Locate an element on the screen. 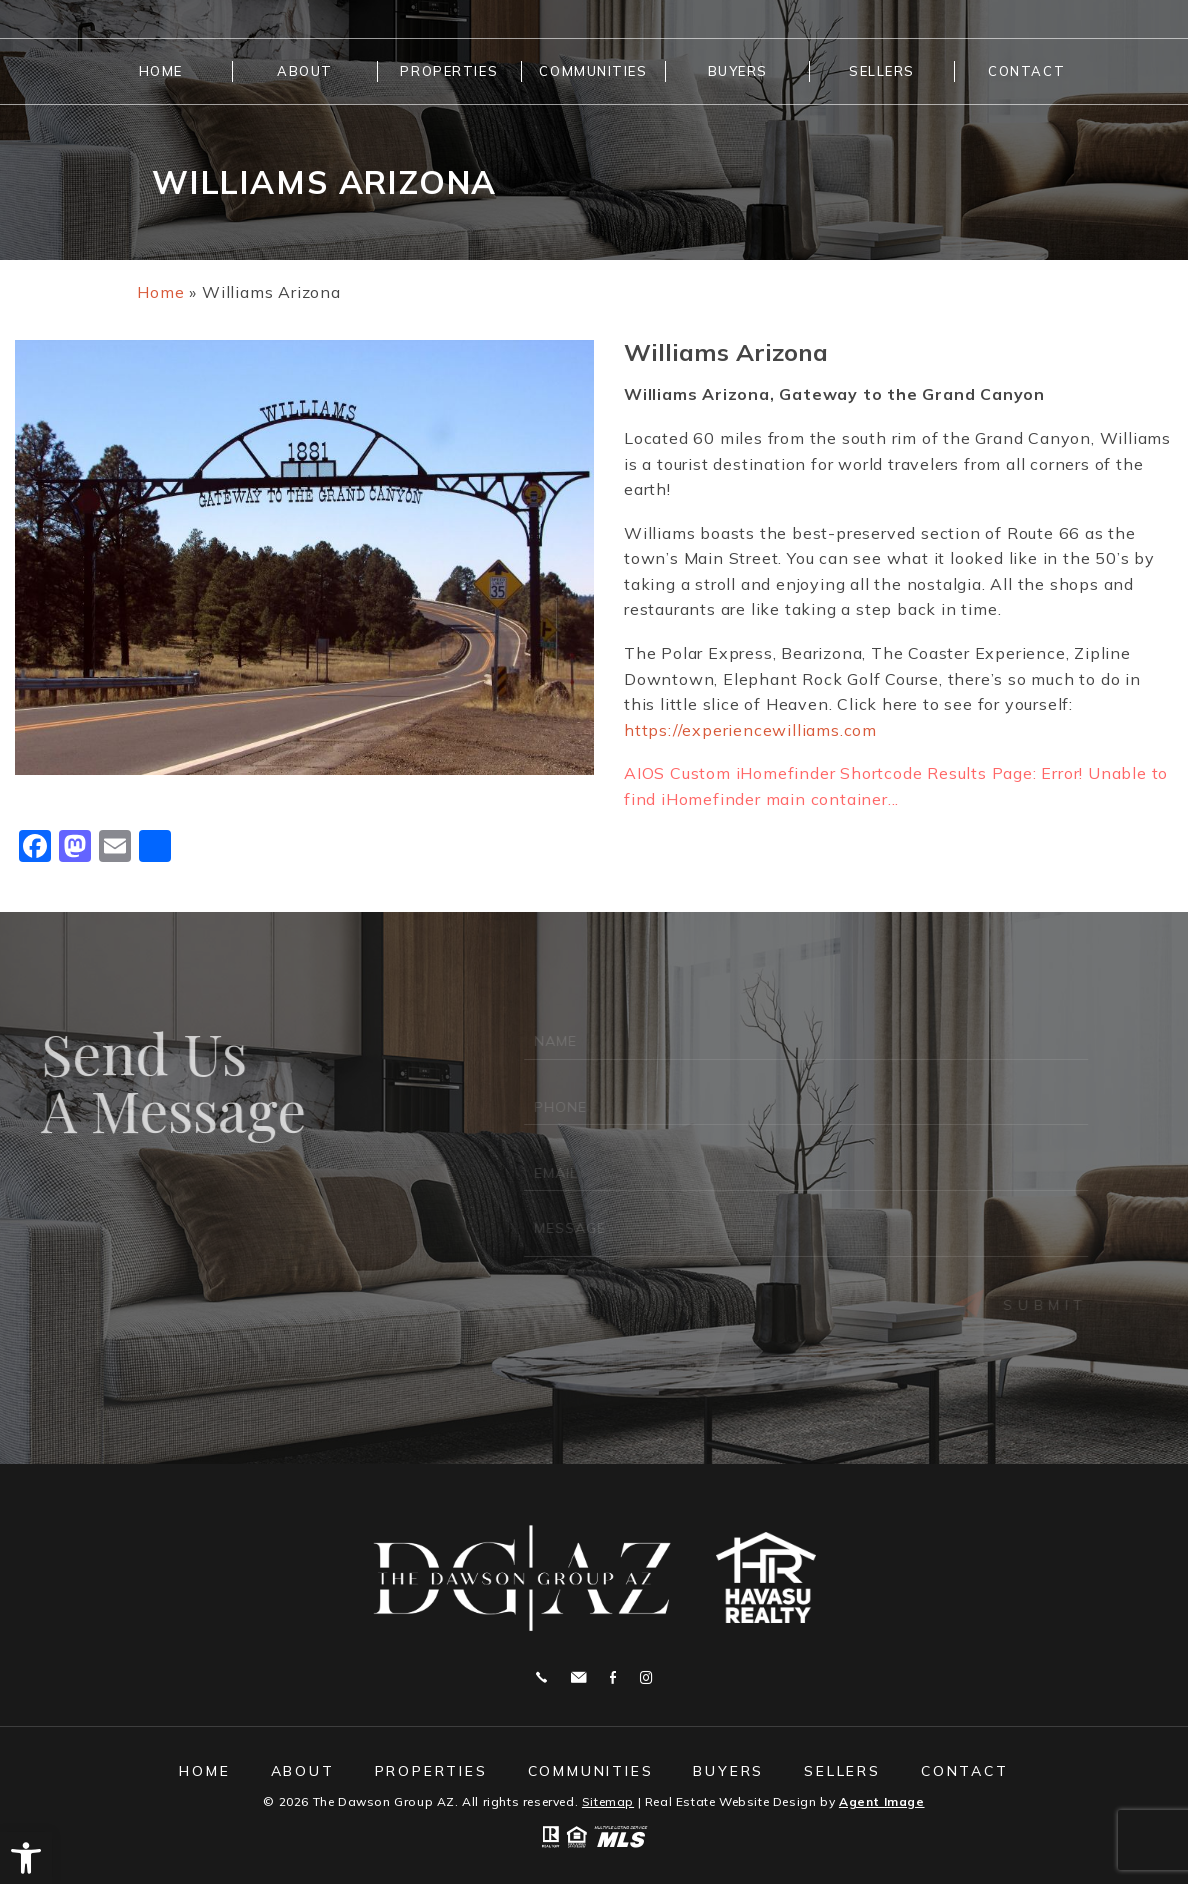  Properties is located at coordinates (449, 71).